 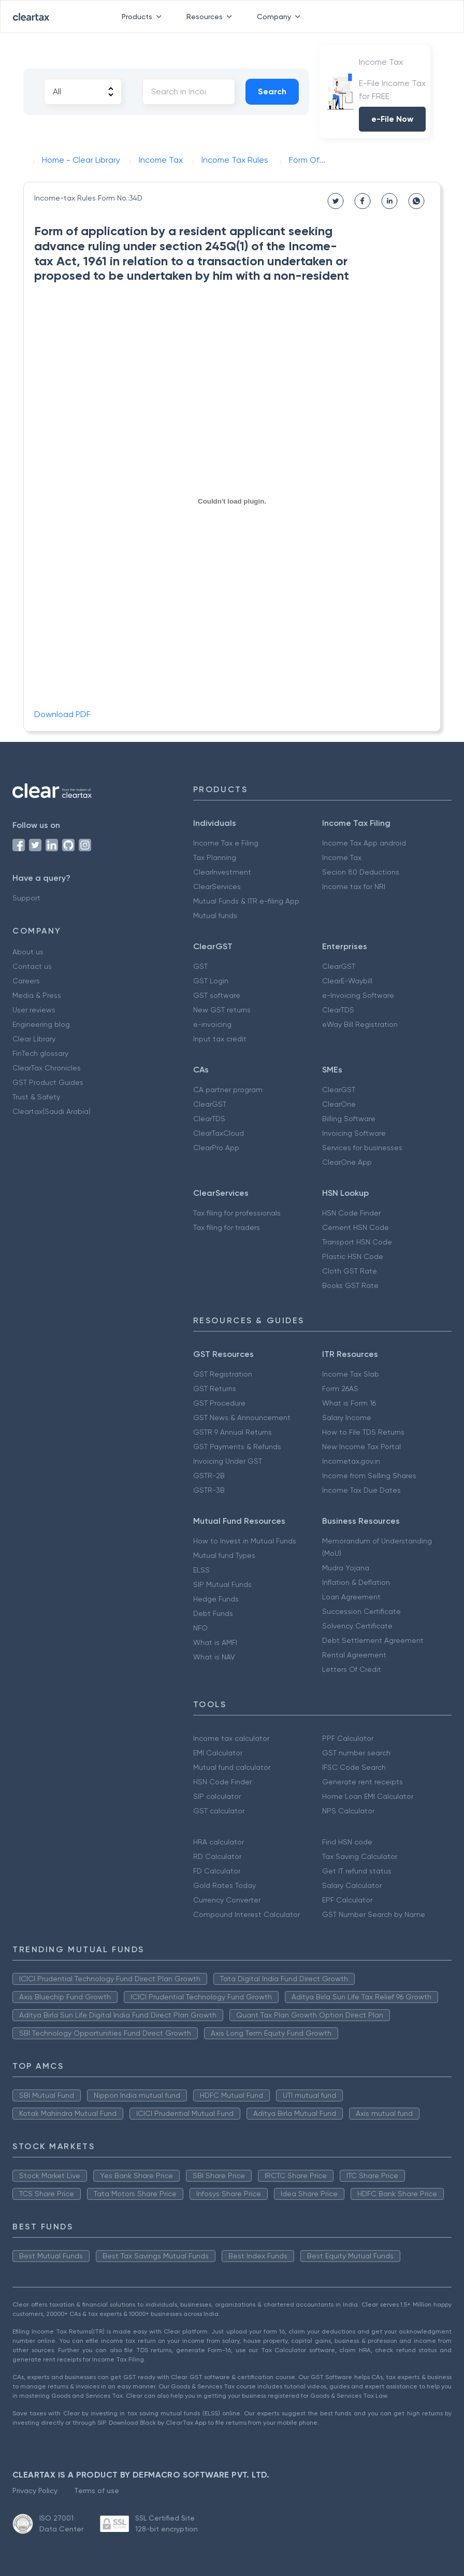 I want to click on Compound Interest Calculator, so click(x=246, y=1914).